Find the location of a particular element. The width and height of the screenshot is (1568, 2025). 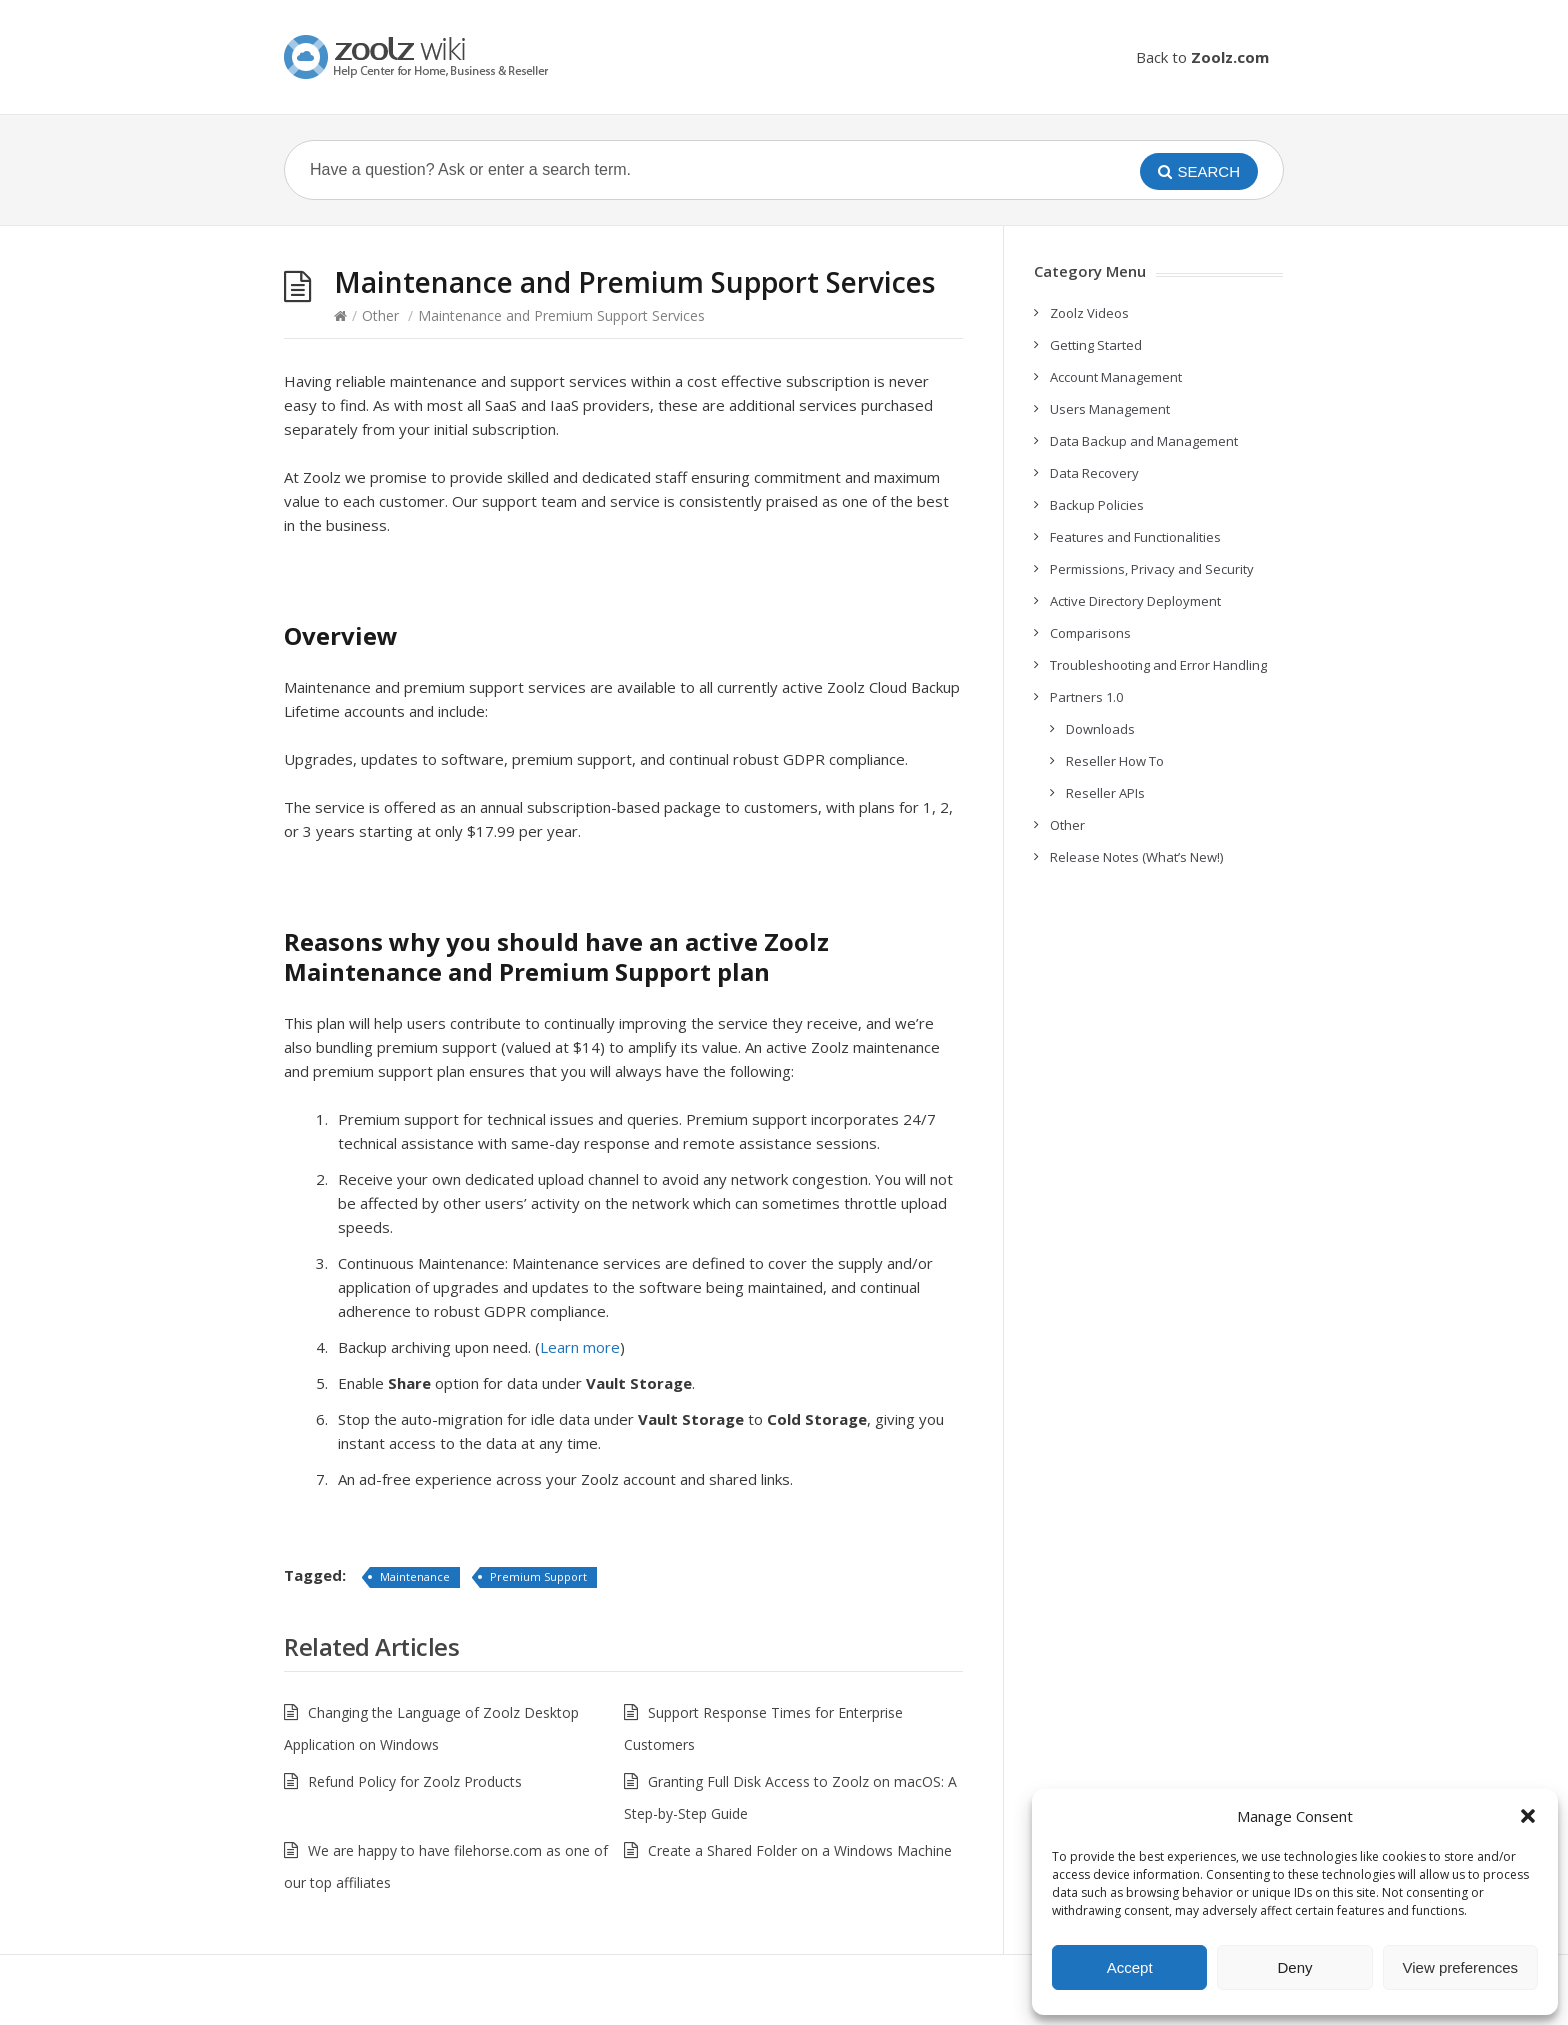

Data Recovery is located at coordinates (1094, 473).